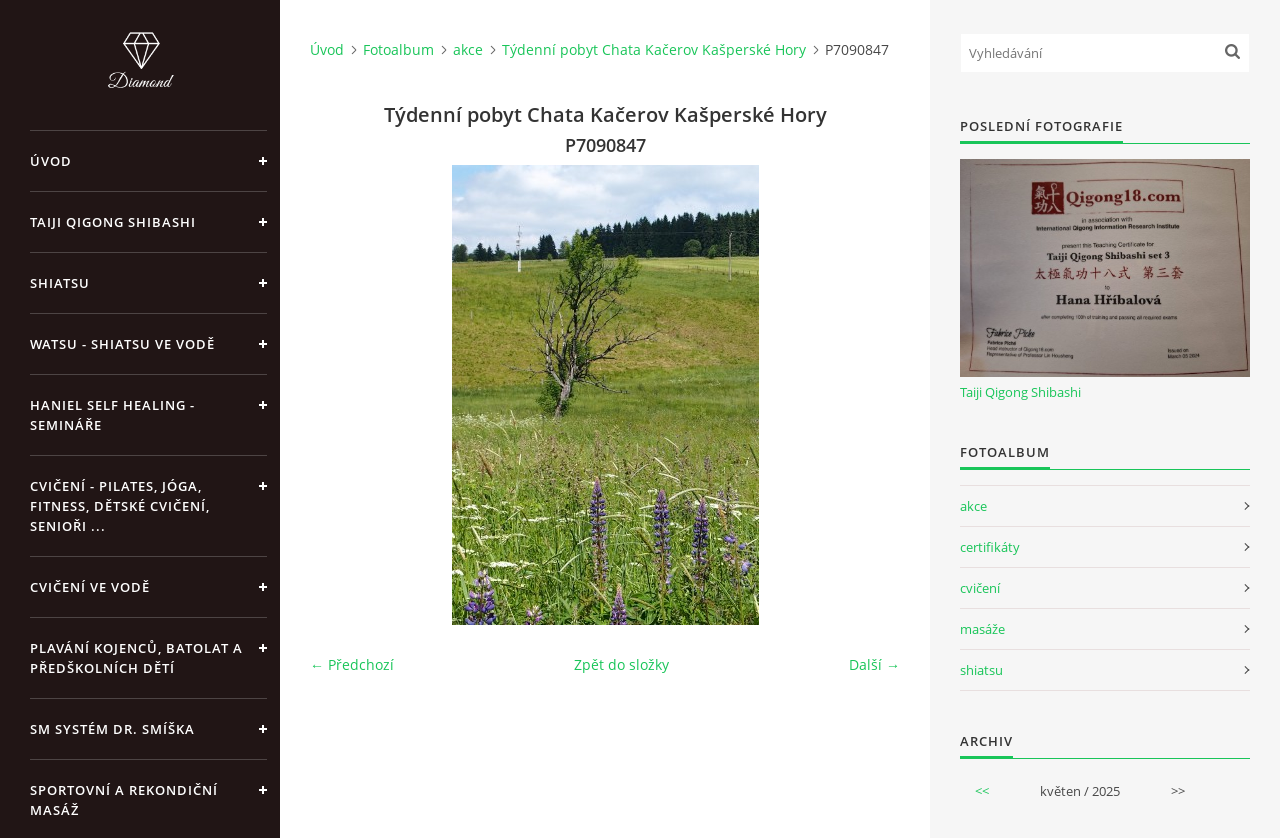 Image resolution: width=1280 pixels, height=838 pixels. Describe the element at coordinates (621, 664) in the screenshot. I see `Zpět do složky` at that location.